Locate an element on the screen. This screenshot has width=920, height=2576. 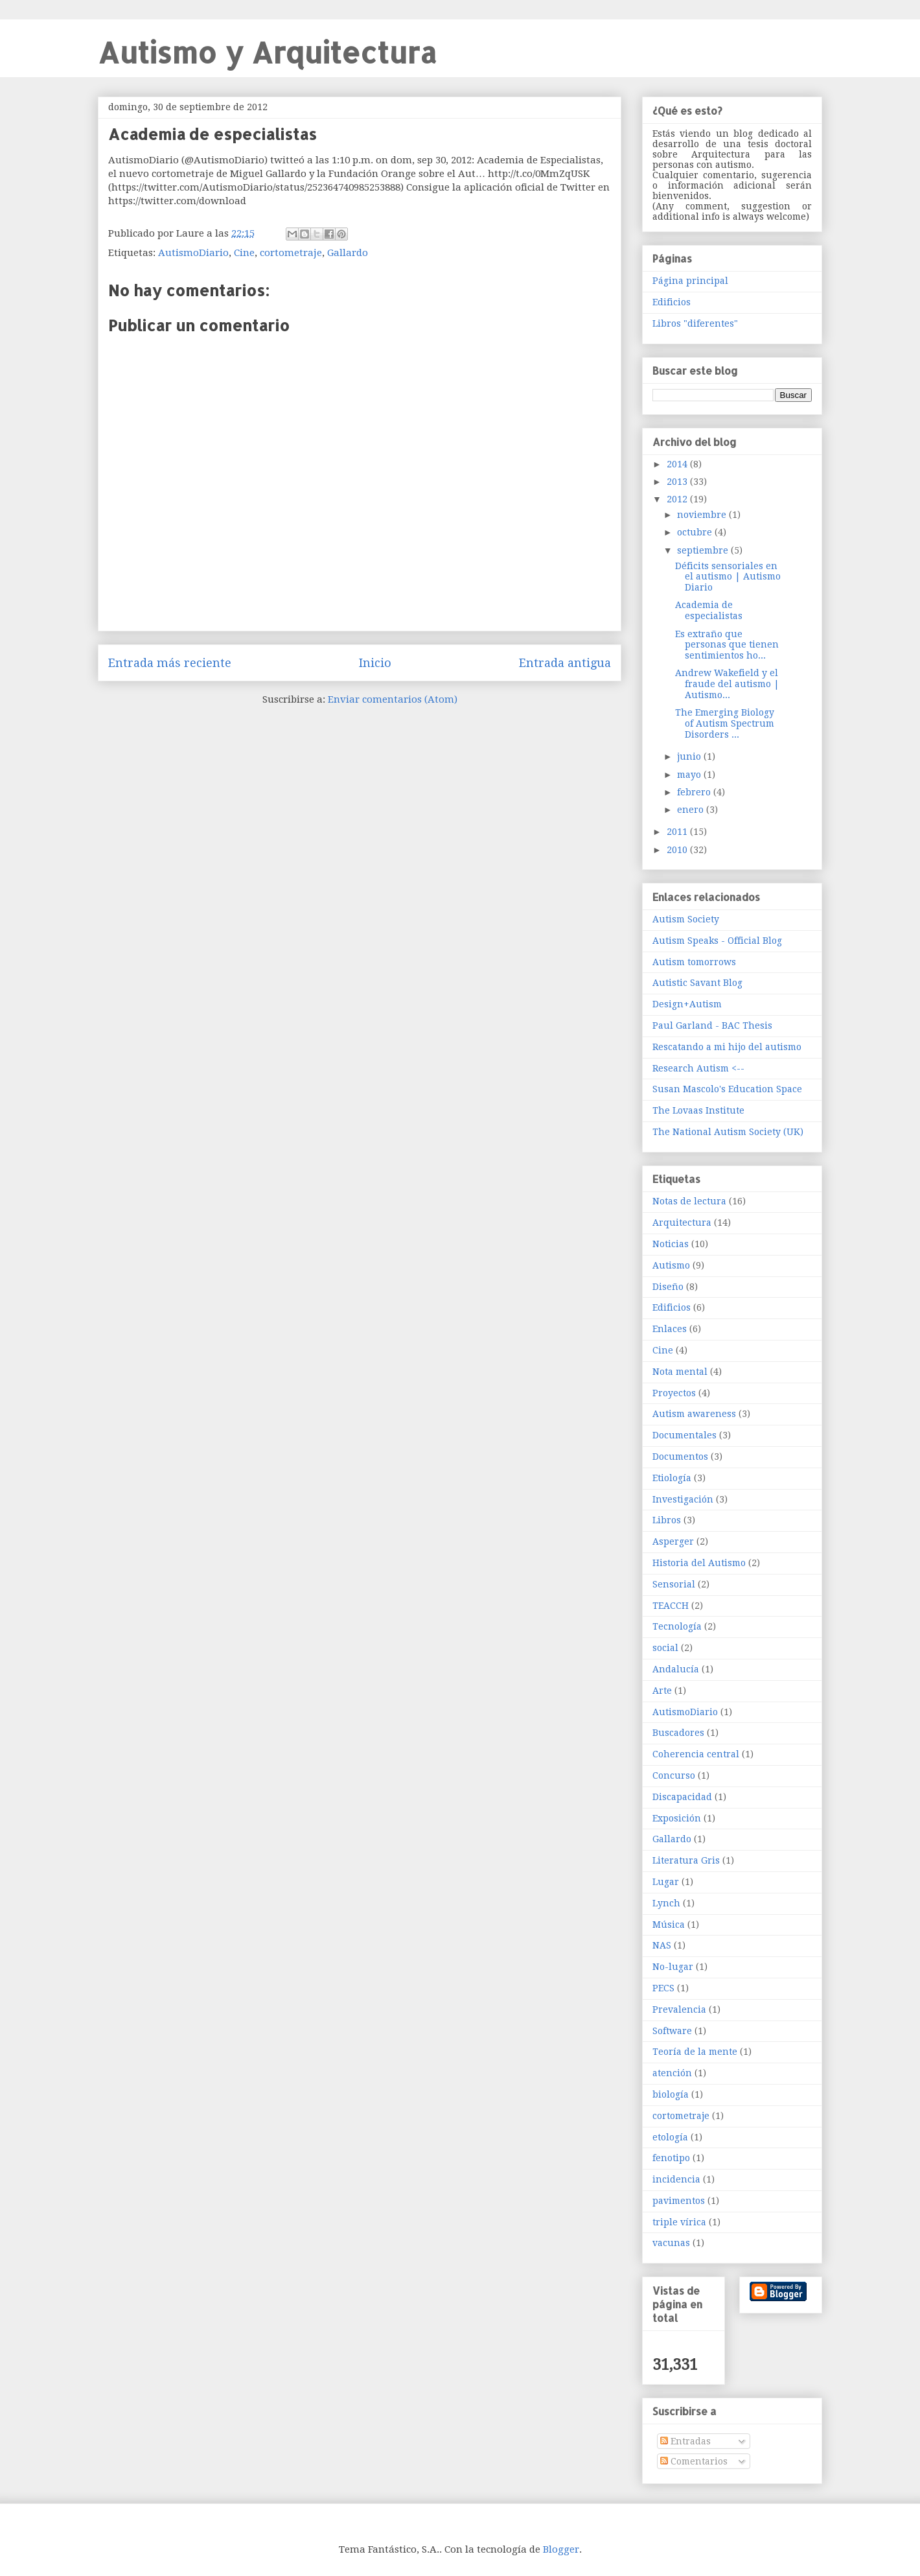
Página principal is located at coordinates (690, 280).